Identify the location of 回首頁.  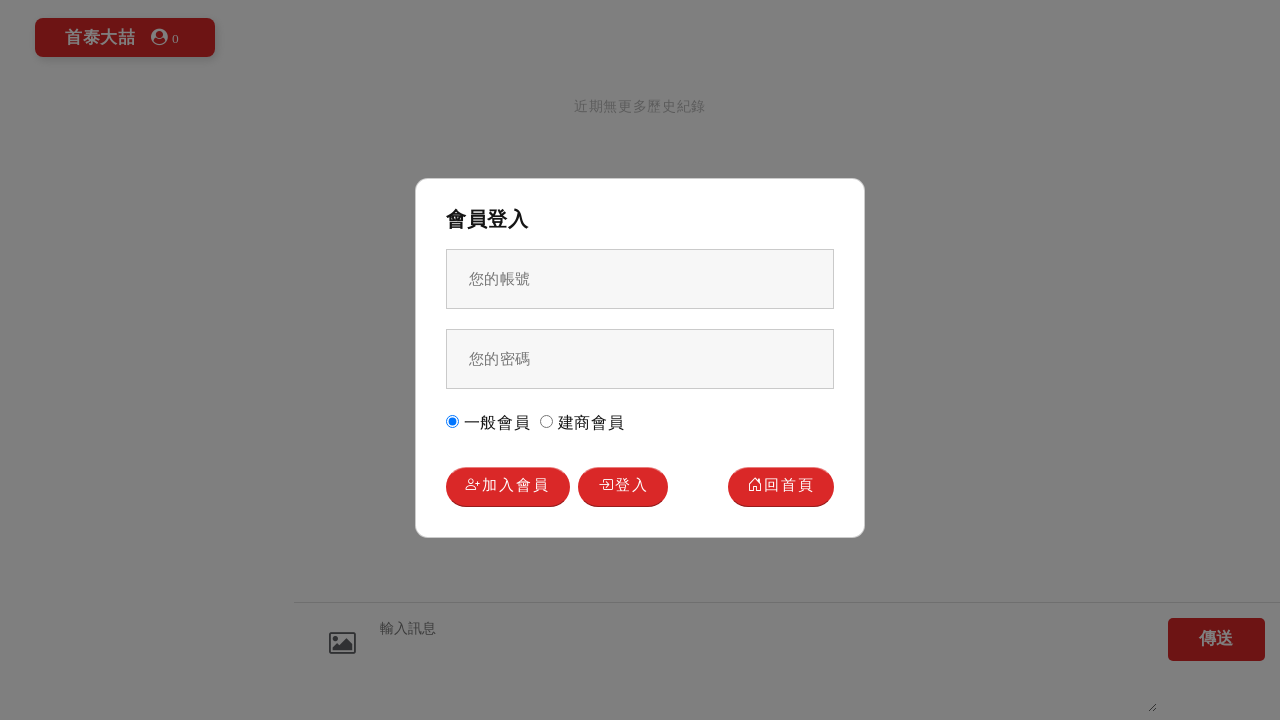
(781, 486).